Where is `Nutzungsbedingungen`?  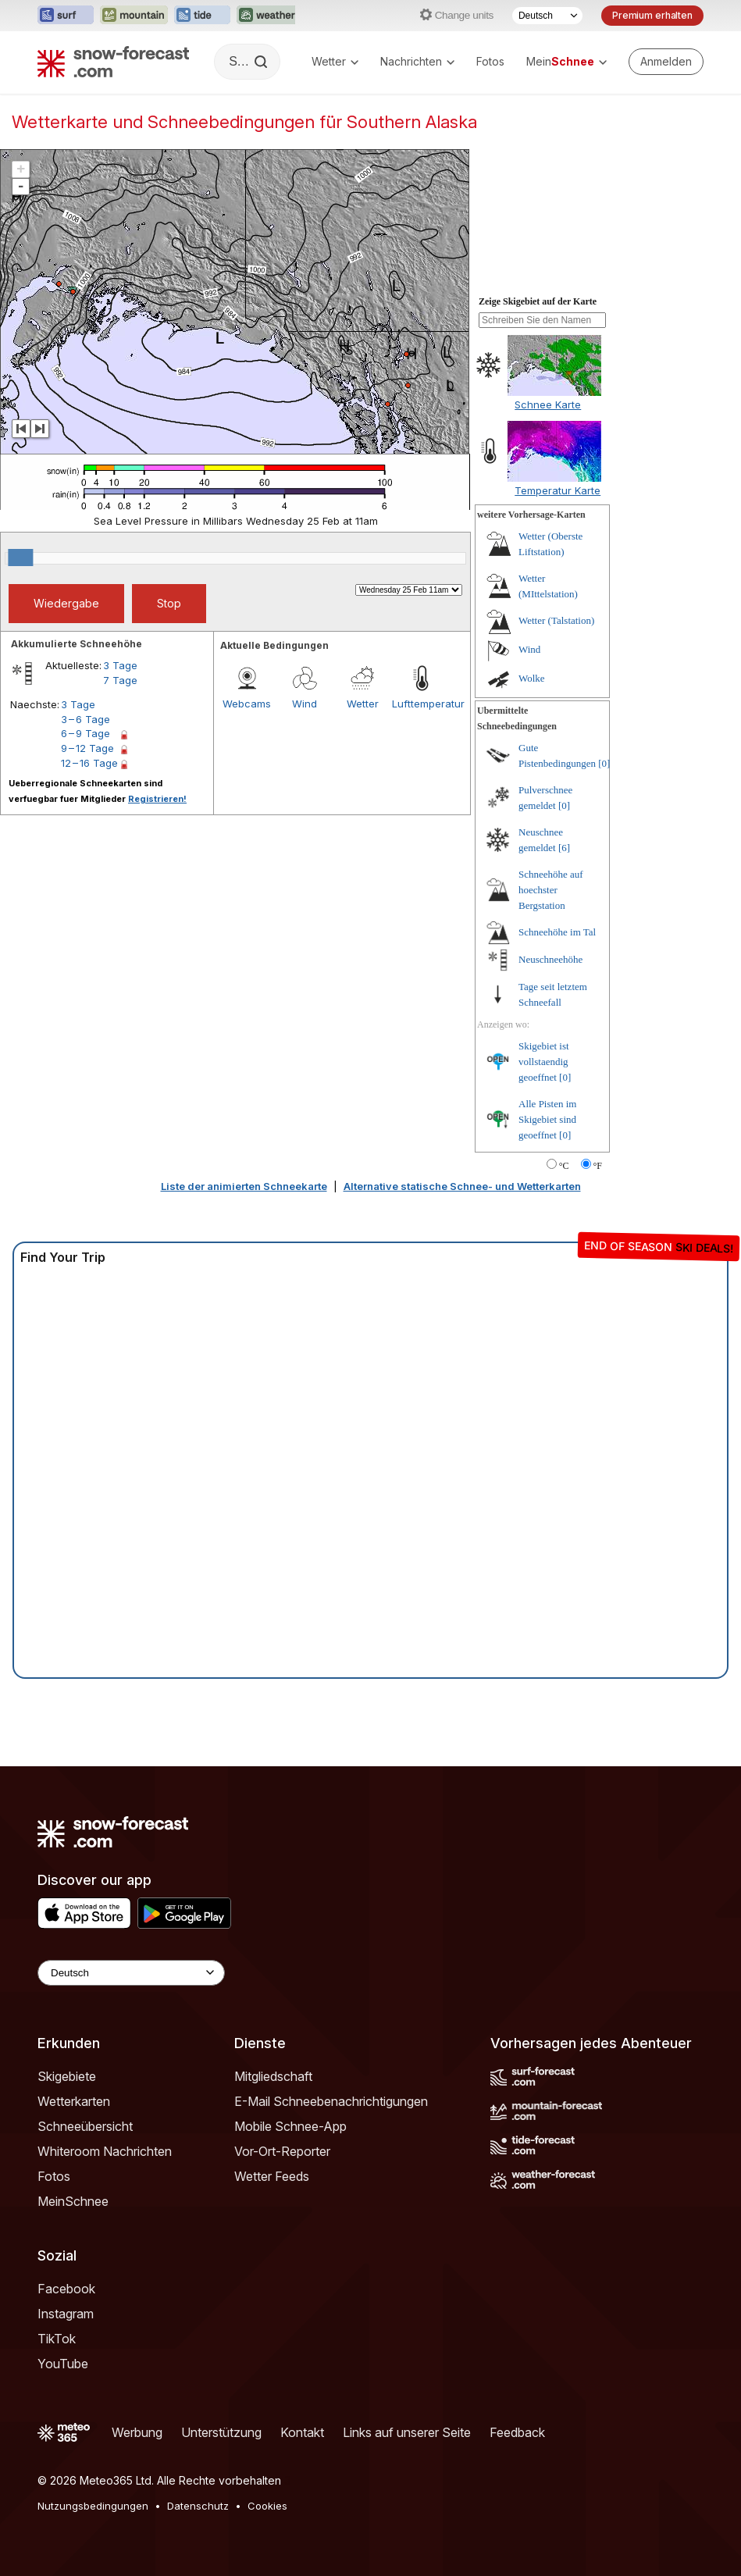
Nutzungsbedingungen is located at coordinates (92, 2505).